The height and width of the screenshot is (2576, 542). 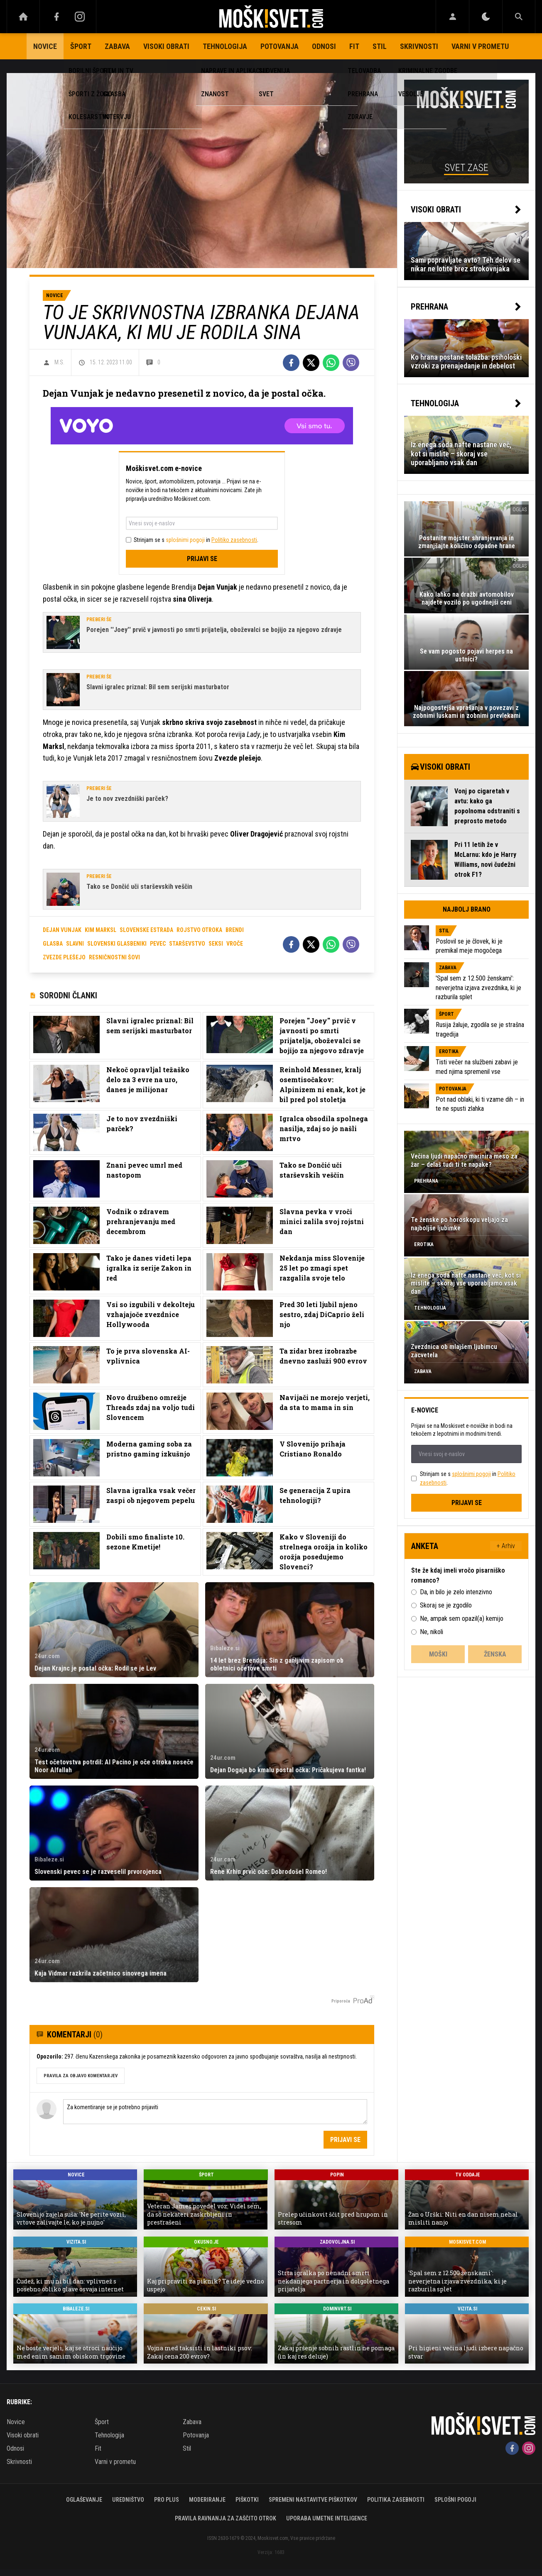 I want to click on vroče, so click(x=234, y=943).